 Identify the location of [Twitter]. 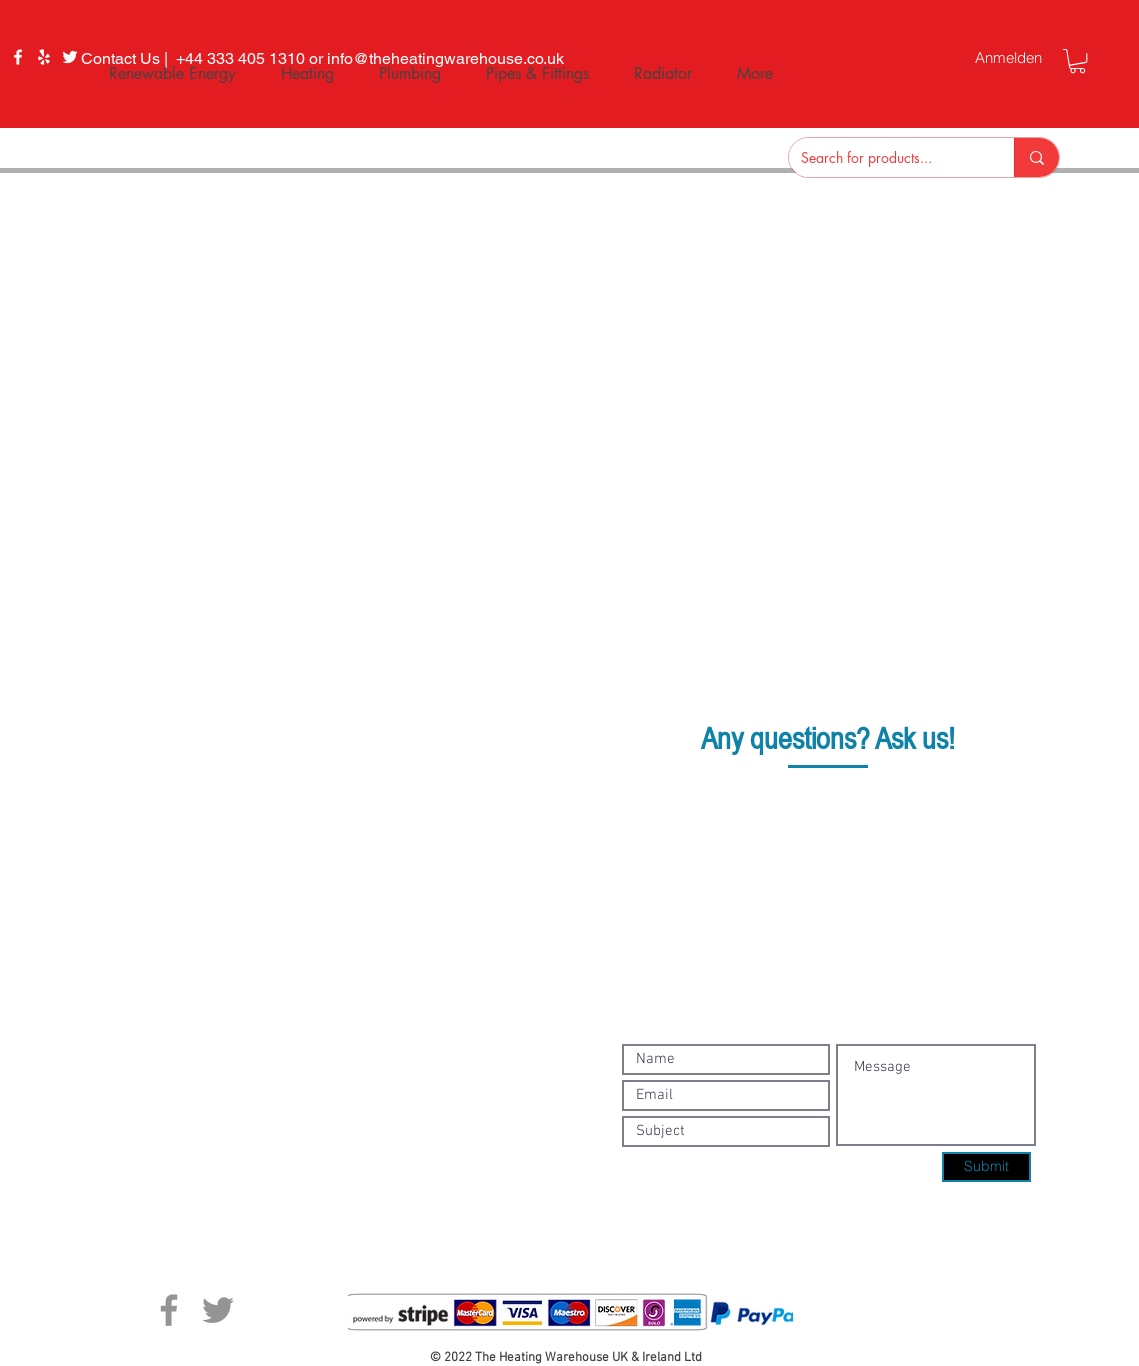
(218, 1310).